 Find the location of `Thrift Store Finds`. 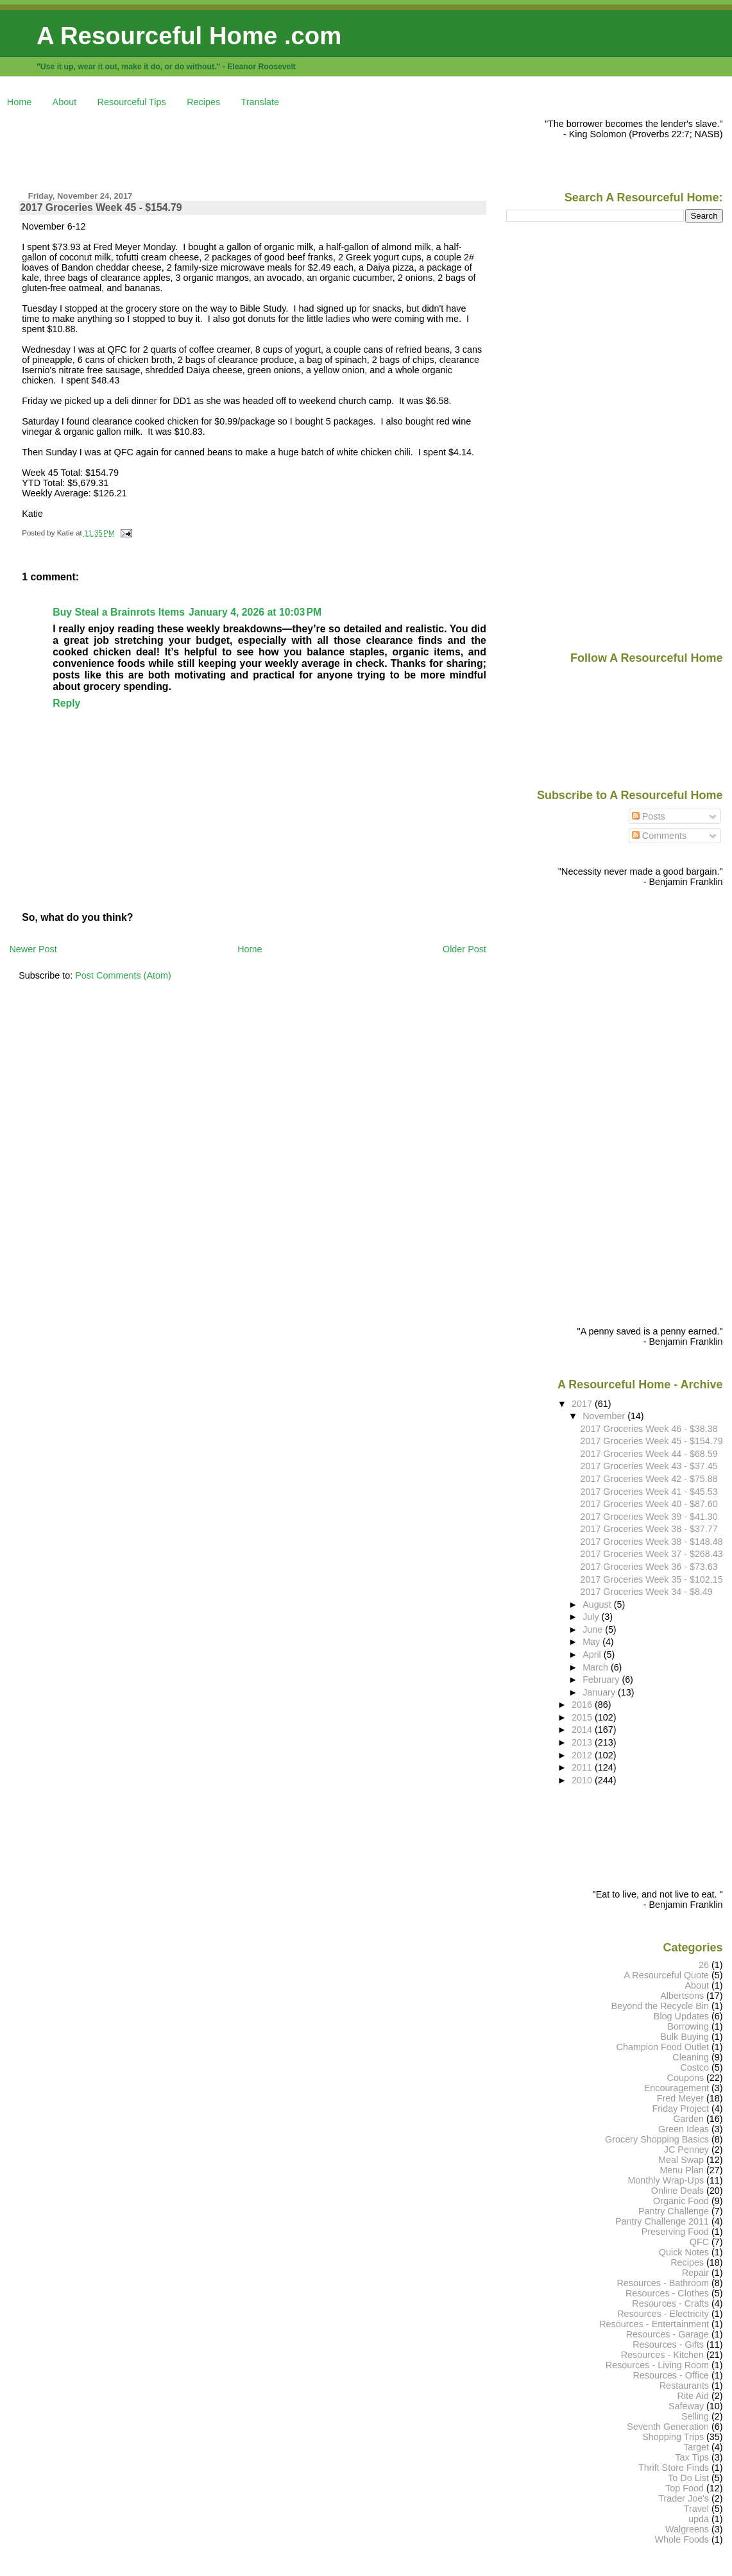

Thrift Store Finds is located at coordinates (673, 2467).